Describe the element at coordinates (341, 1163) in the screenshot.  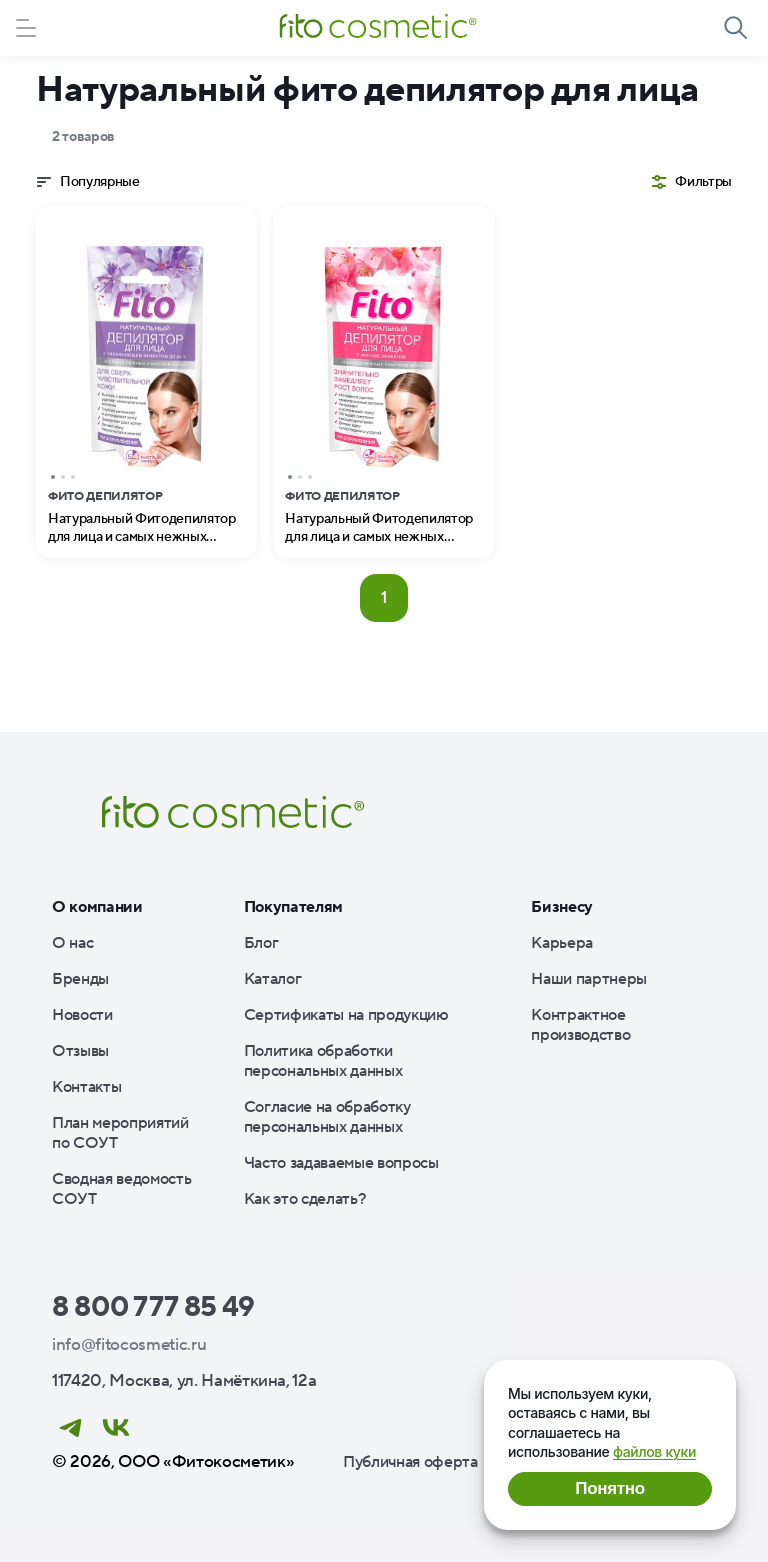
I see `Часто задаваемые вопросы` at that location.